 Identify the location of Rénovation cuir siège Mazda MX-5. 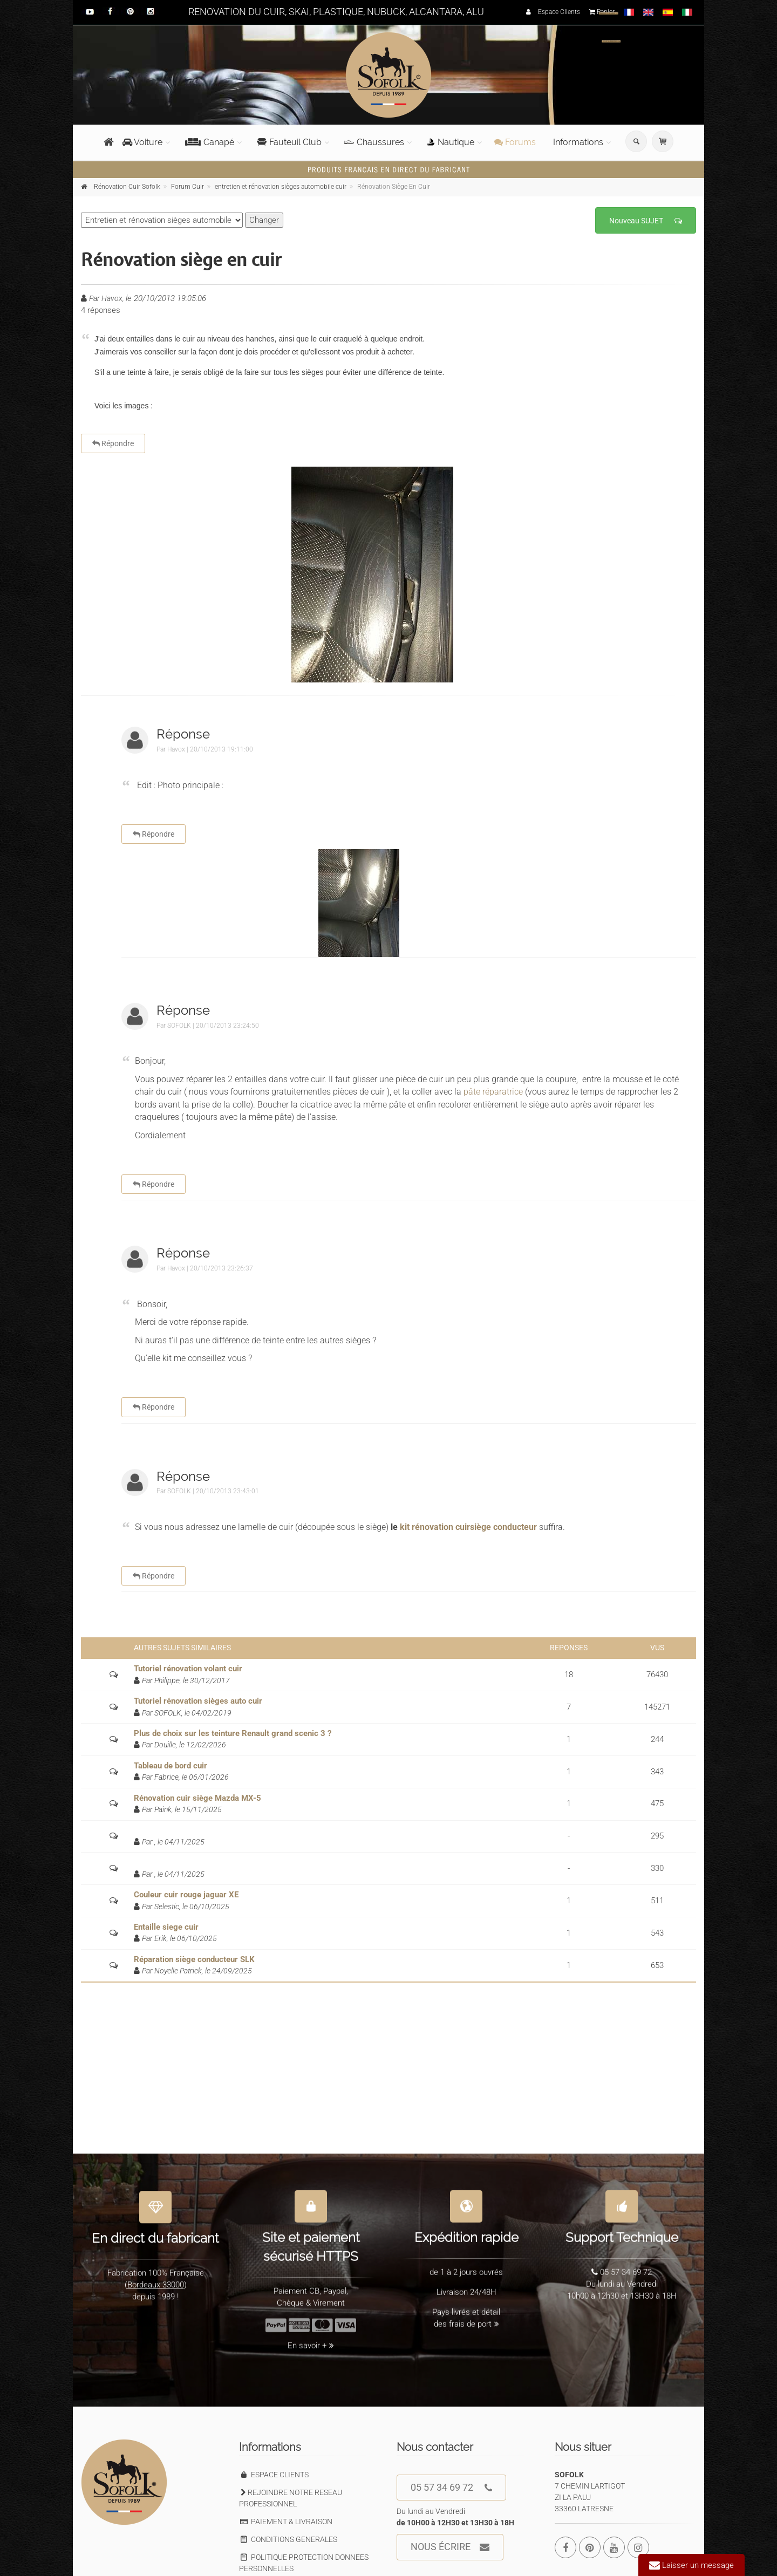
(197, 1798).